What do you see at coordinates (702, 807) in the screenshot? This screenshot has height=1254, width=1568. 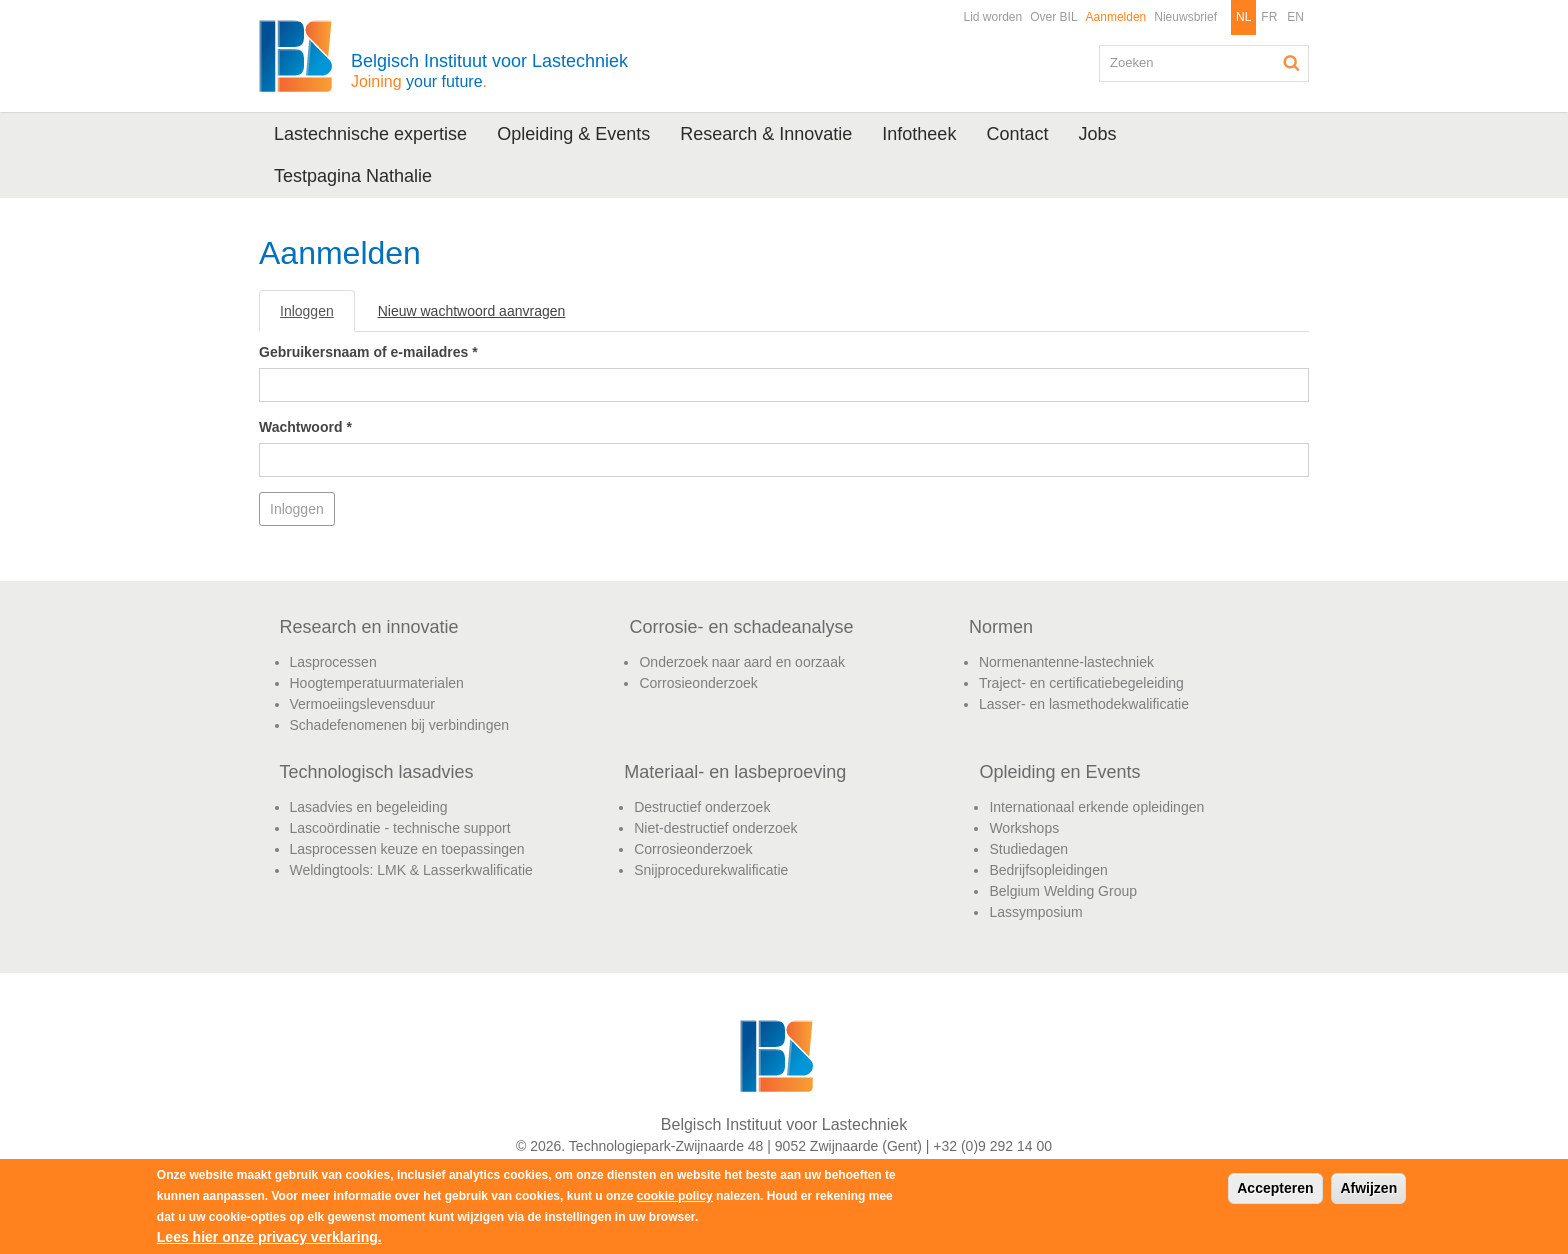 I see `Destructief onderzoek` at bounding box center [702, 807].